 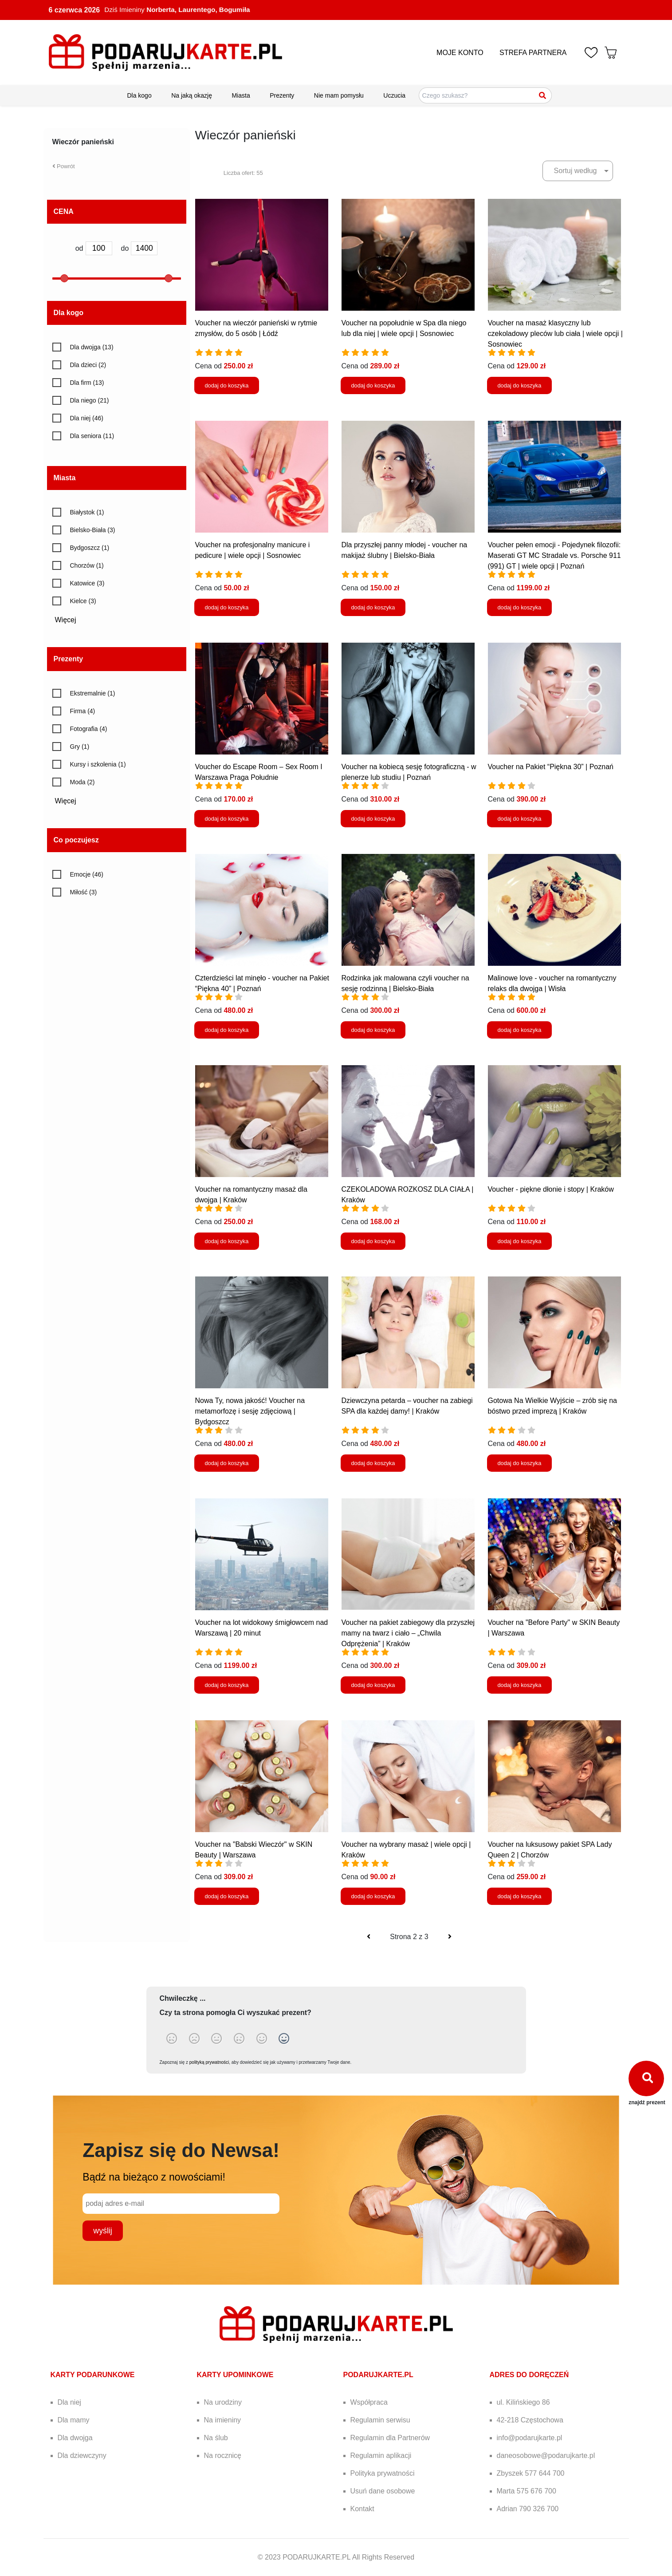 I want to click on Na rocznicę, so click(x=222, y=2455).